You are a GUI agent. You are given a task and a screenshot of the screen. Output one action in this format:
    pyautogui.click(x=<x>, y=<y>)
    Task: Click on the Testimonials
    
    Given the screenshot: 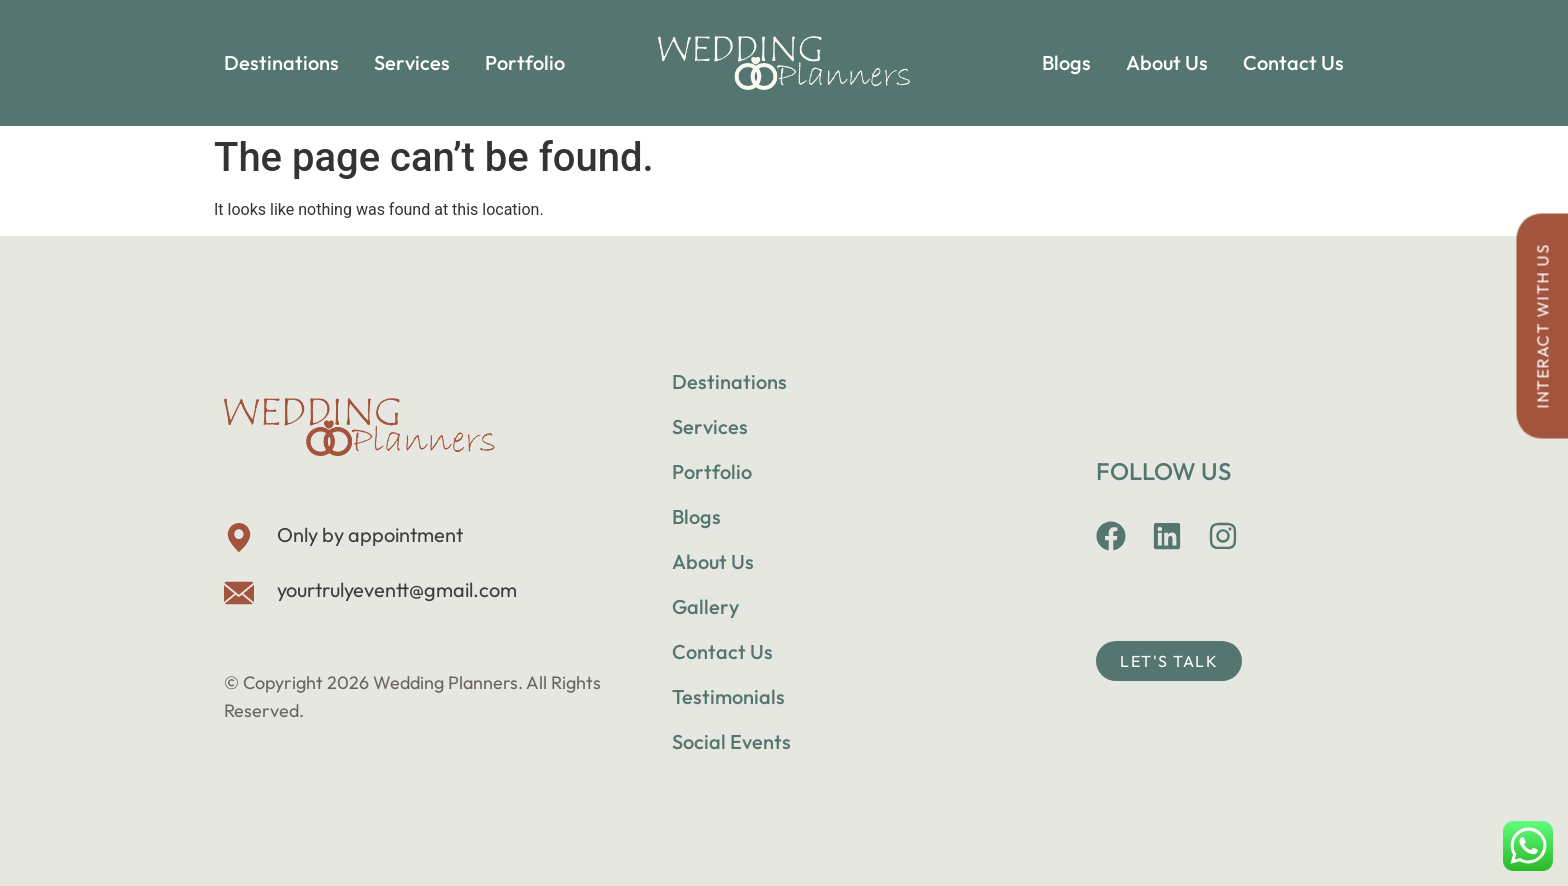 What is the action you would take?
    pyautogui.click(x=728, y=696)
    